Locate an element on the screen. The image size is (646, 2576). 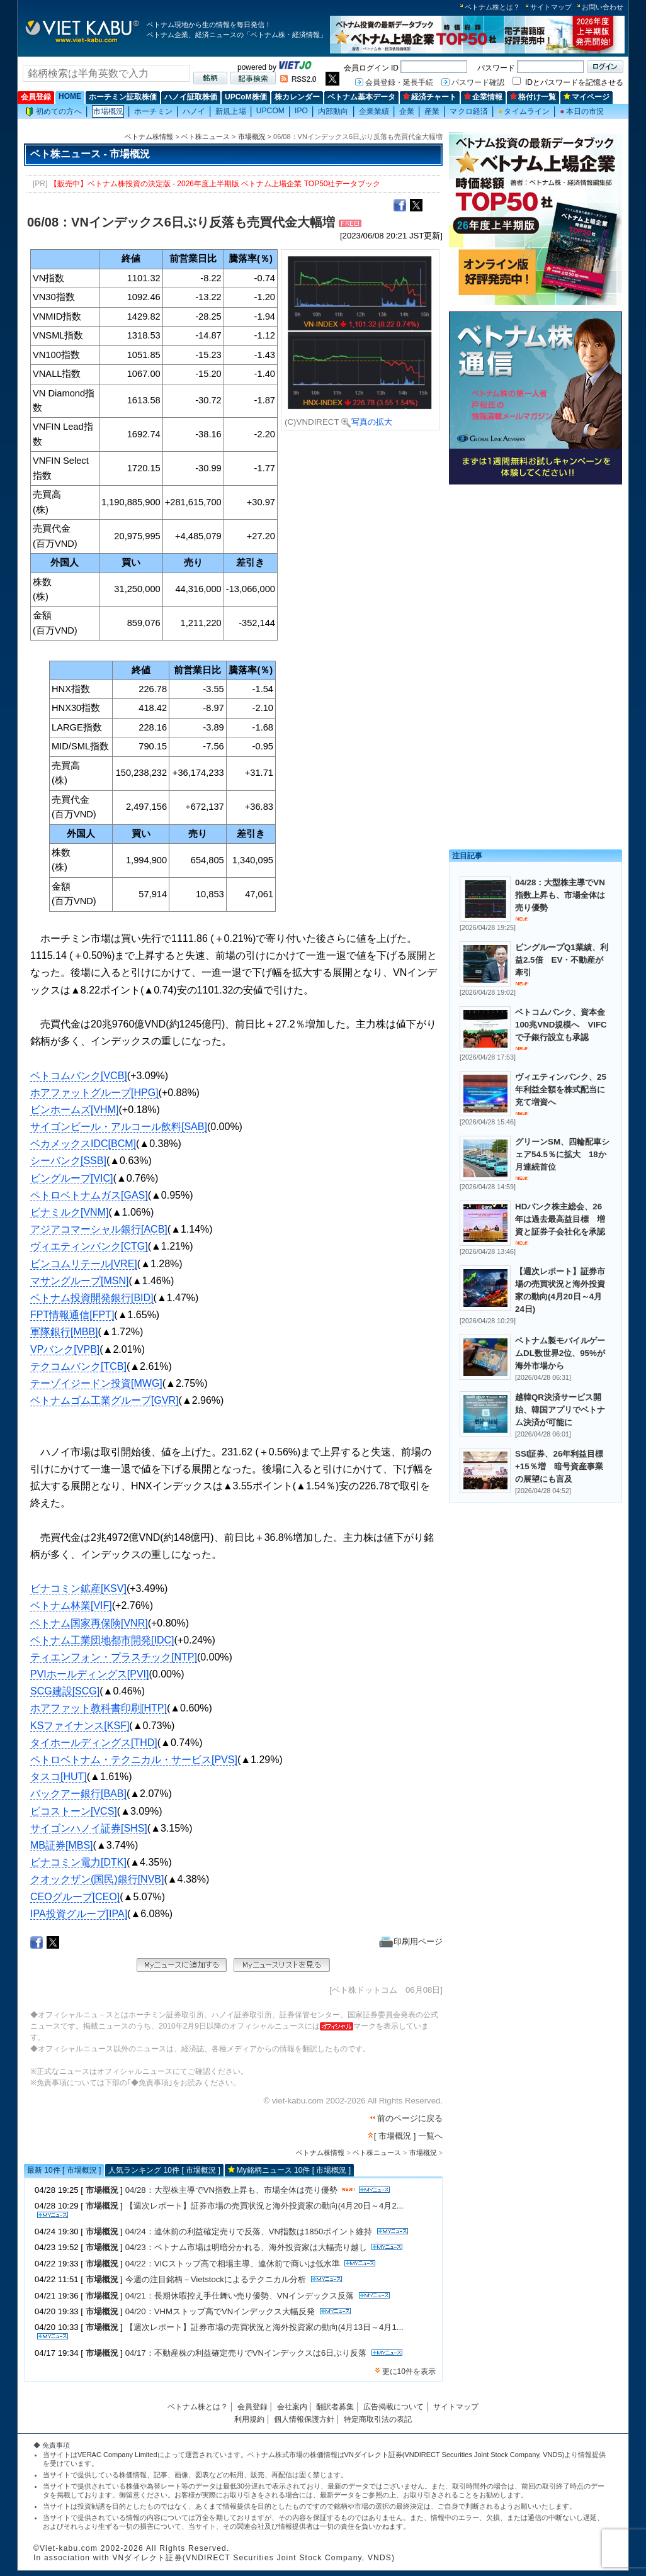
パスワード確認 is located at coordinates (477, 82).